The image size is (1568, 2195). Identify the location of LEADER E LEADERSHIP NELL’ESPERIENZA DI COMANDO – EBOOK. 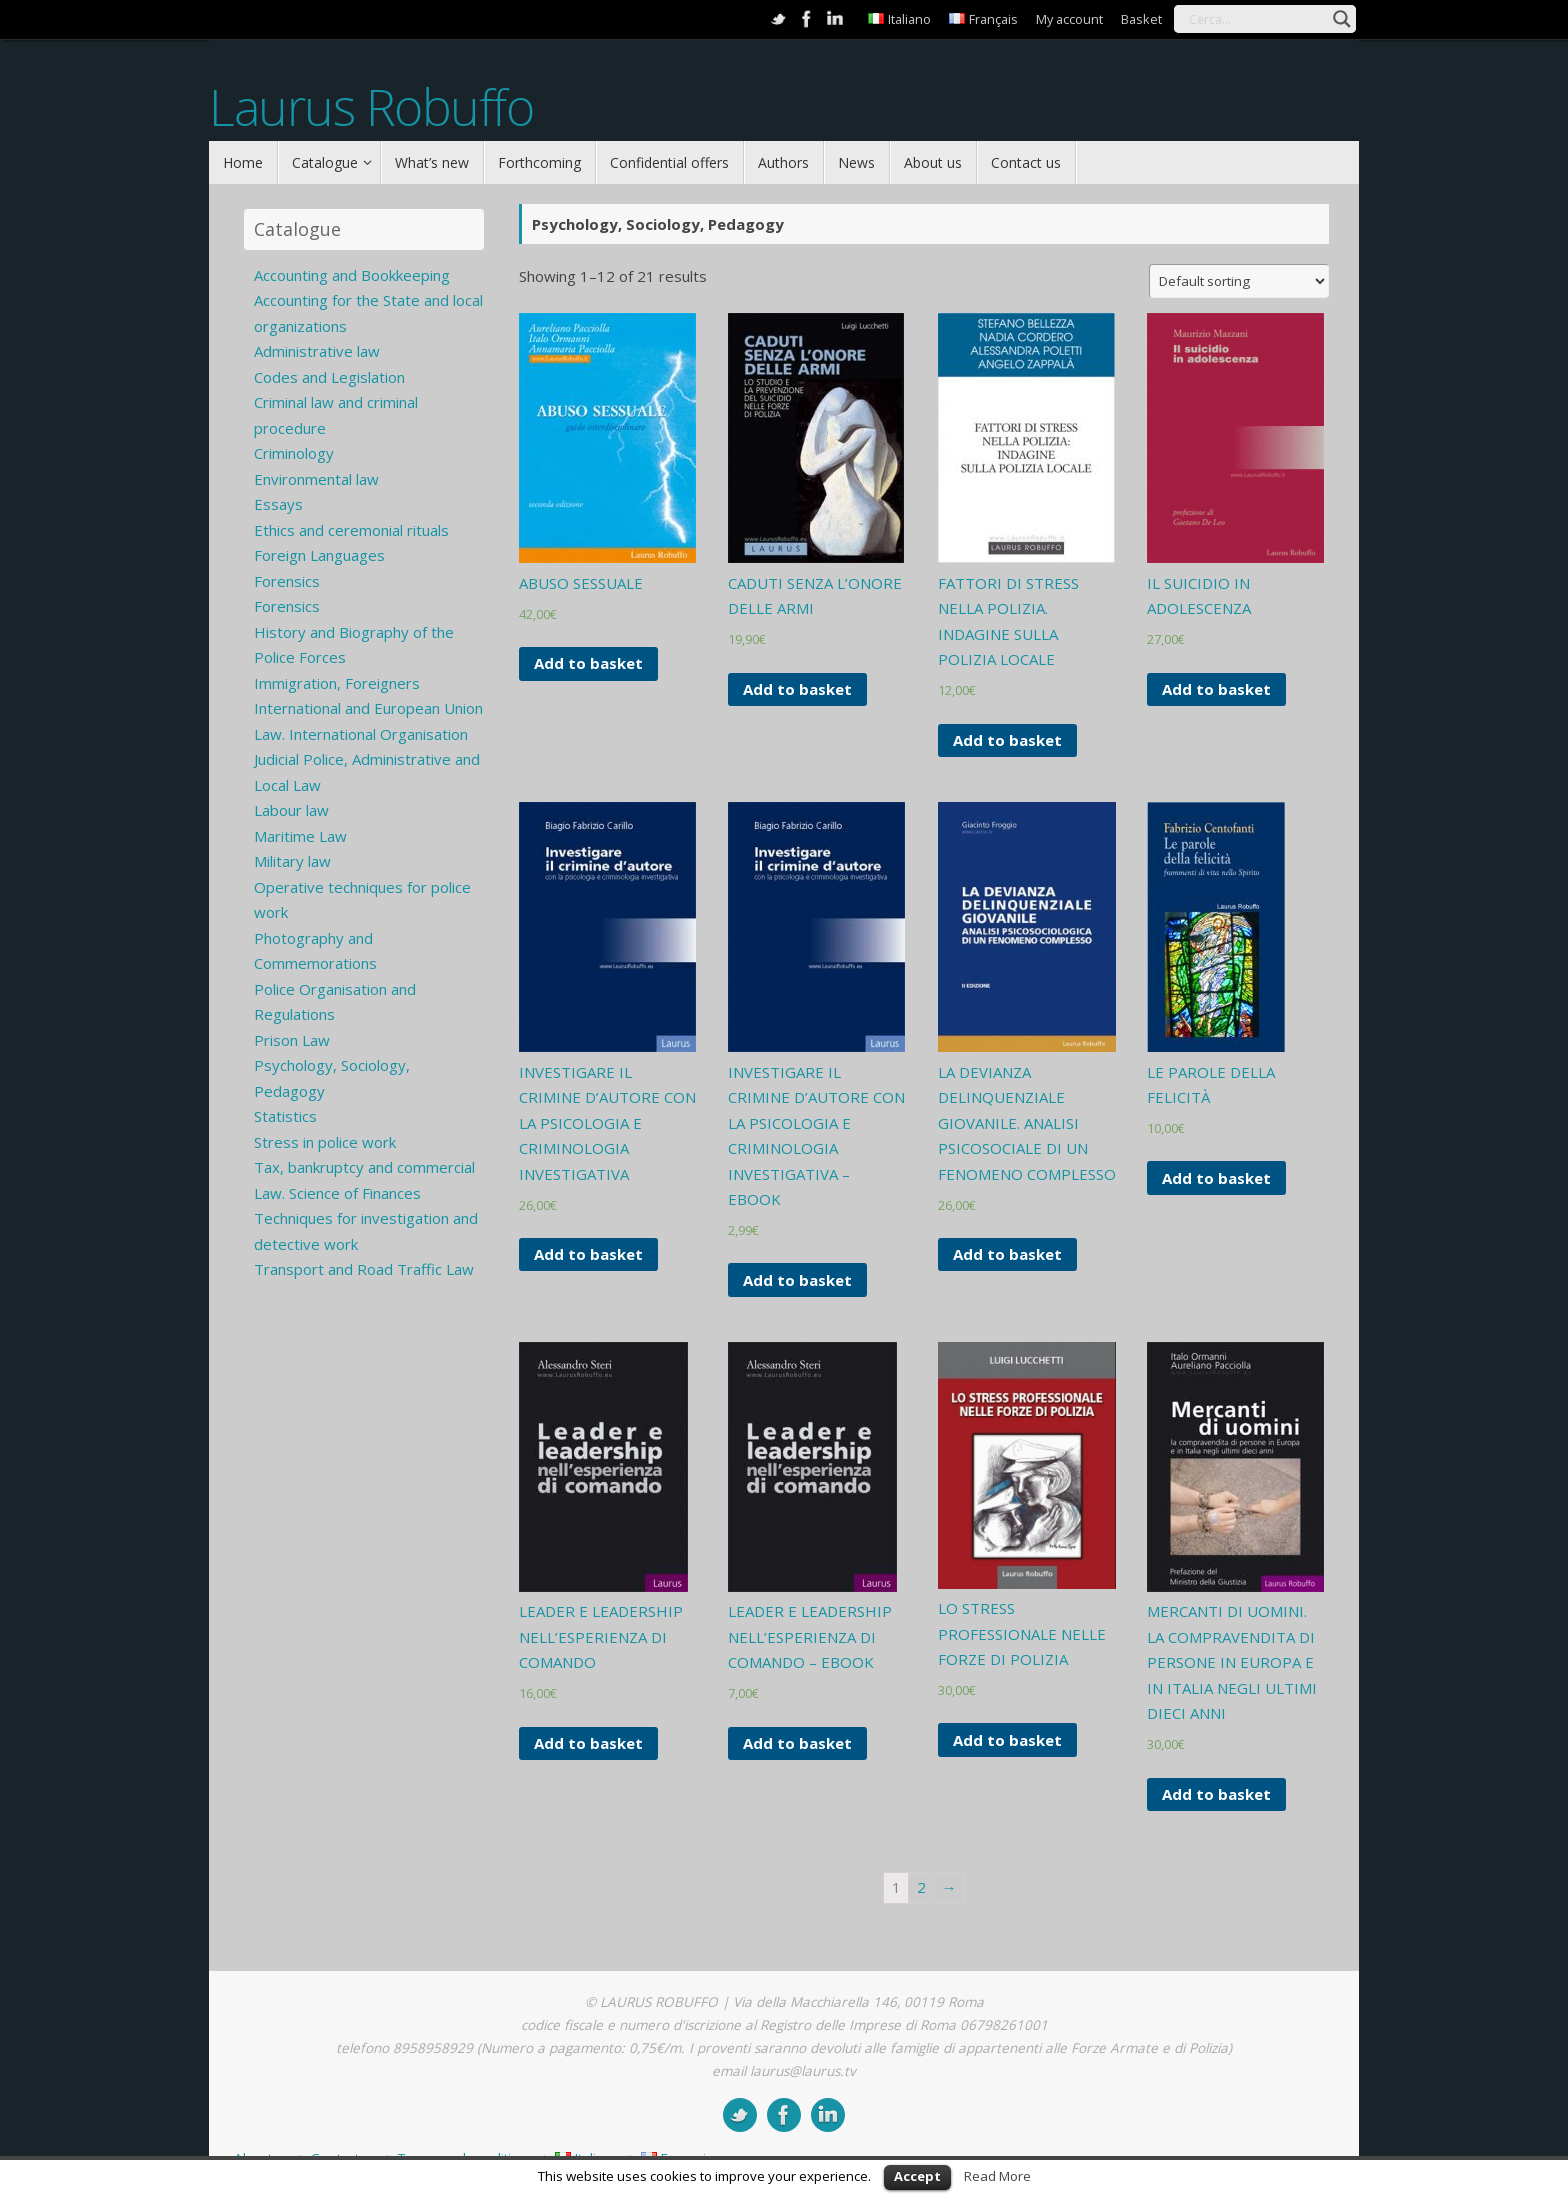
(810, 1636).